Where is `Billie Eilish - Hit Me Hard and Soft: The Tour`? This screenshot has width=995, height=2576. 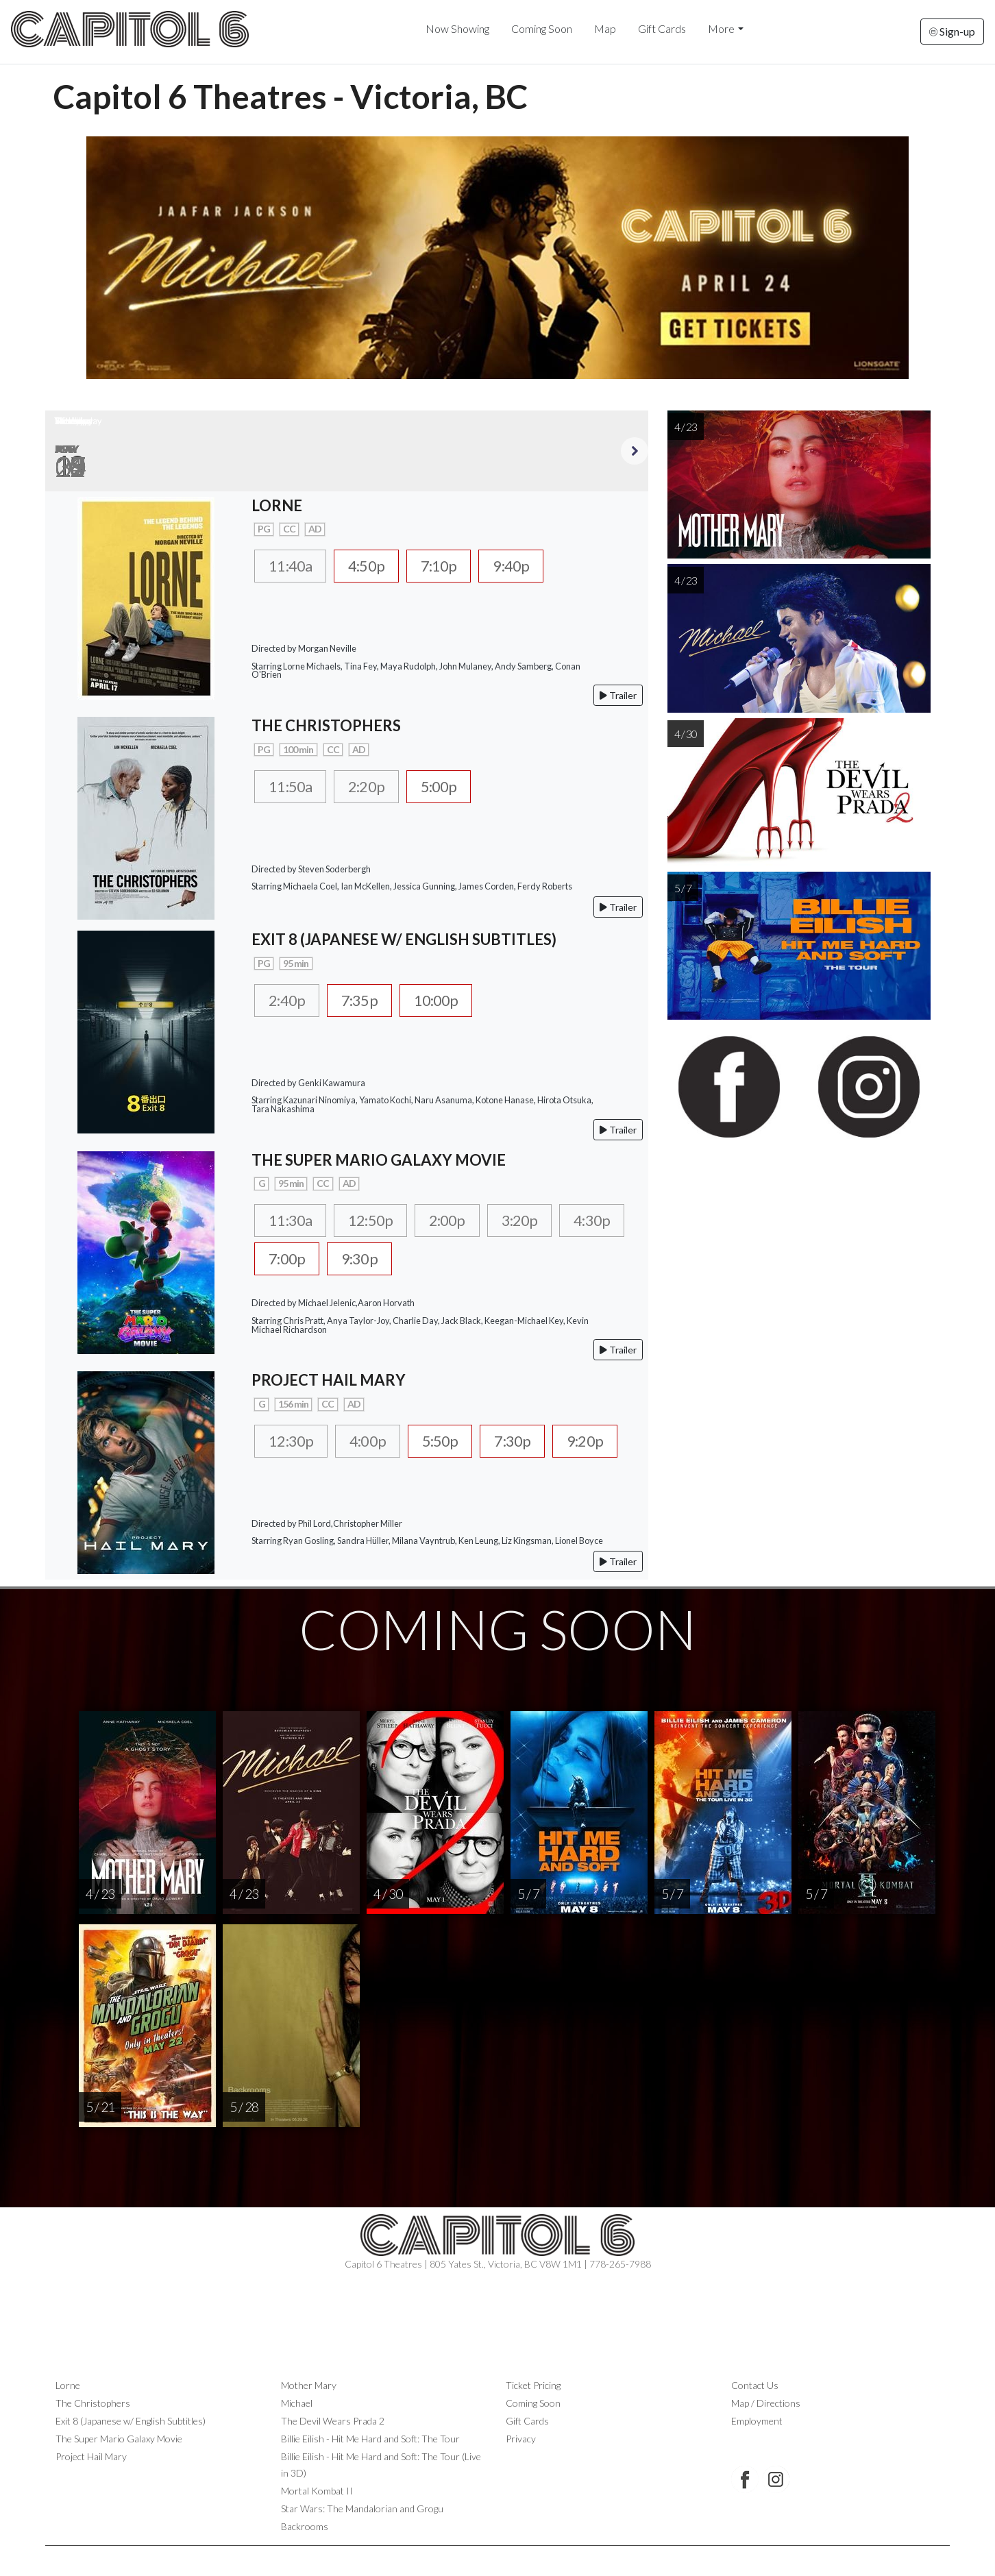 Billie Eilish - Hit Me Hard and Soft: The Tour is located at coordinates (370, 2438).